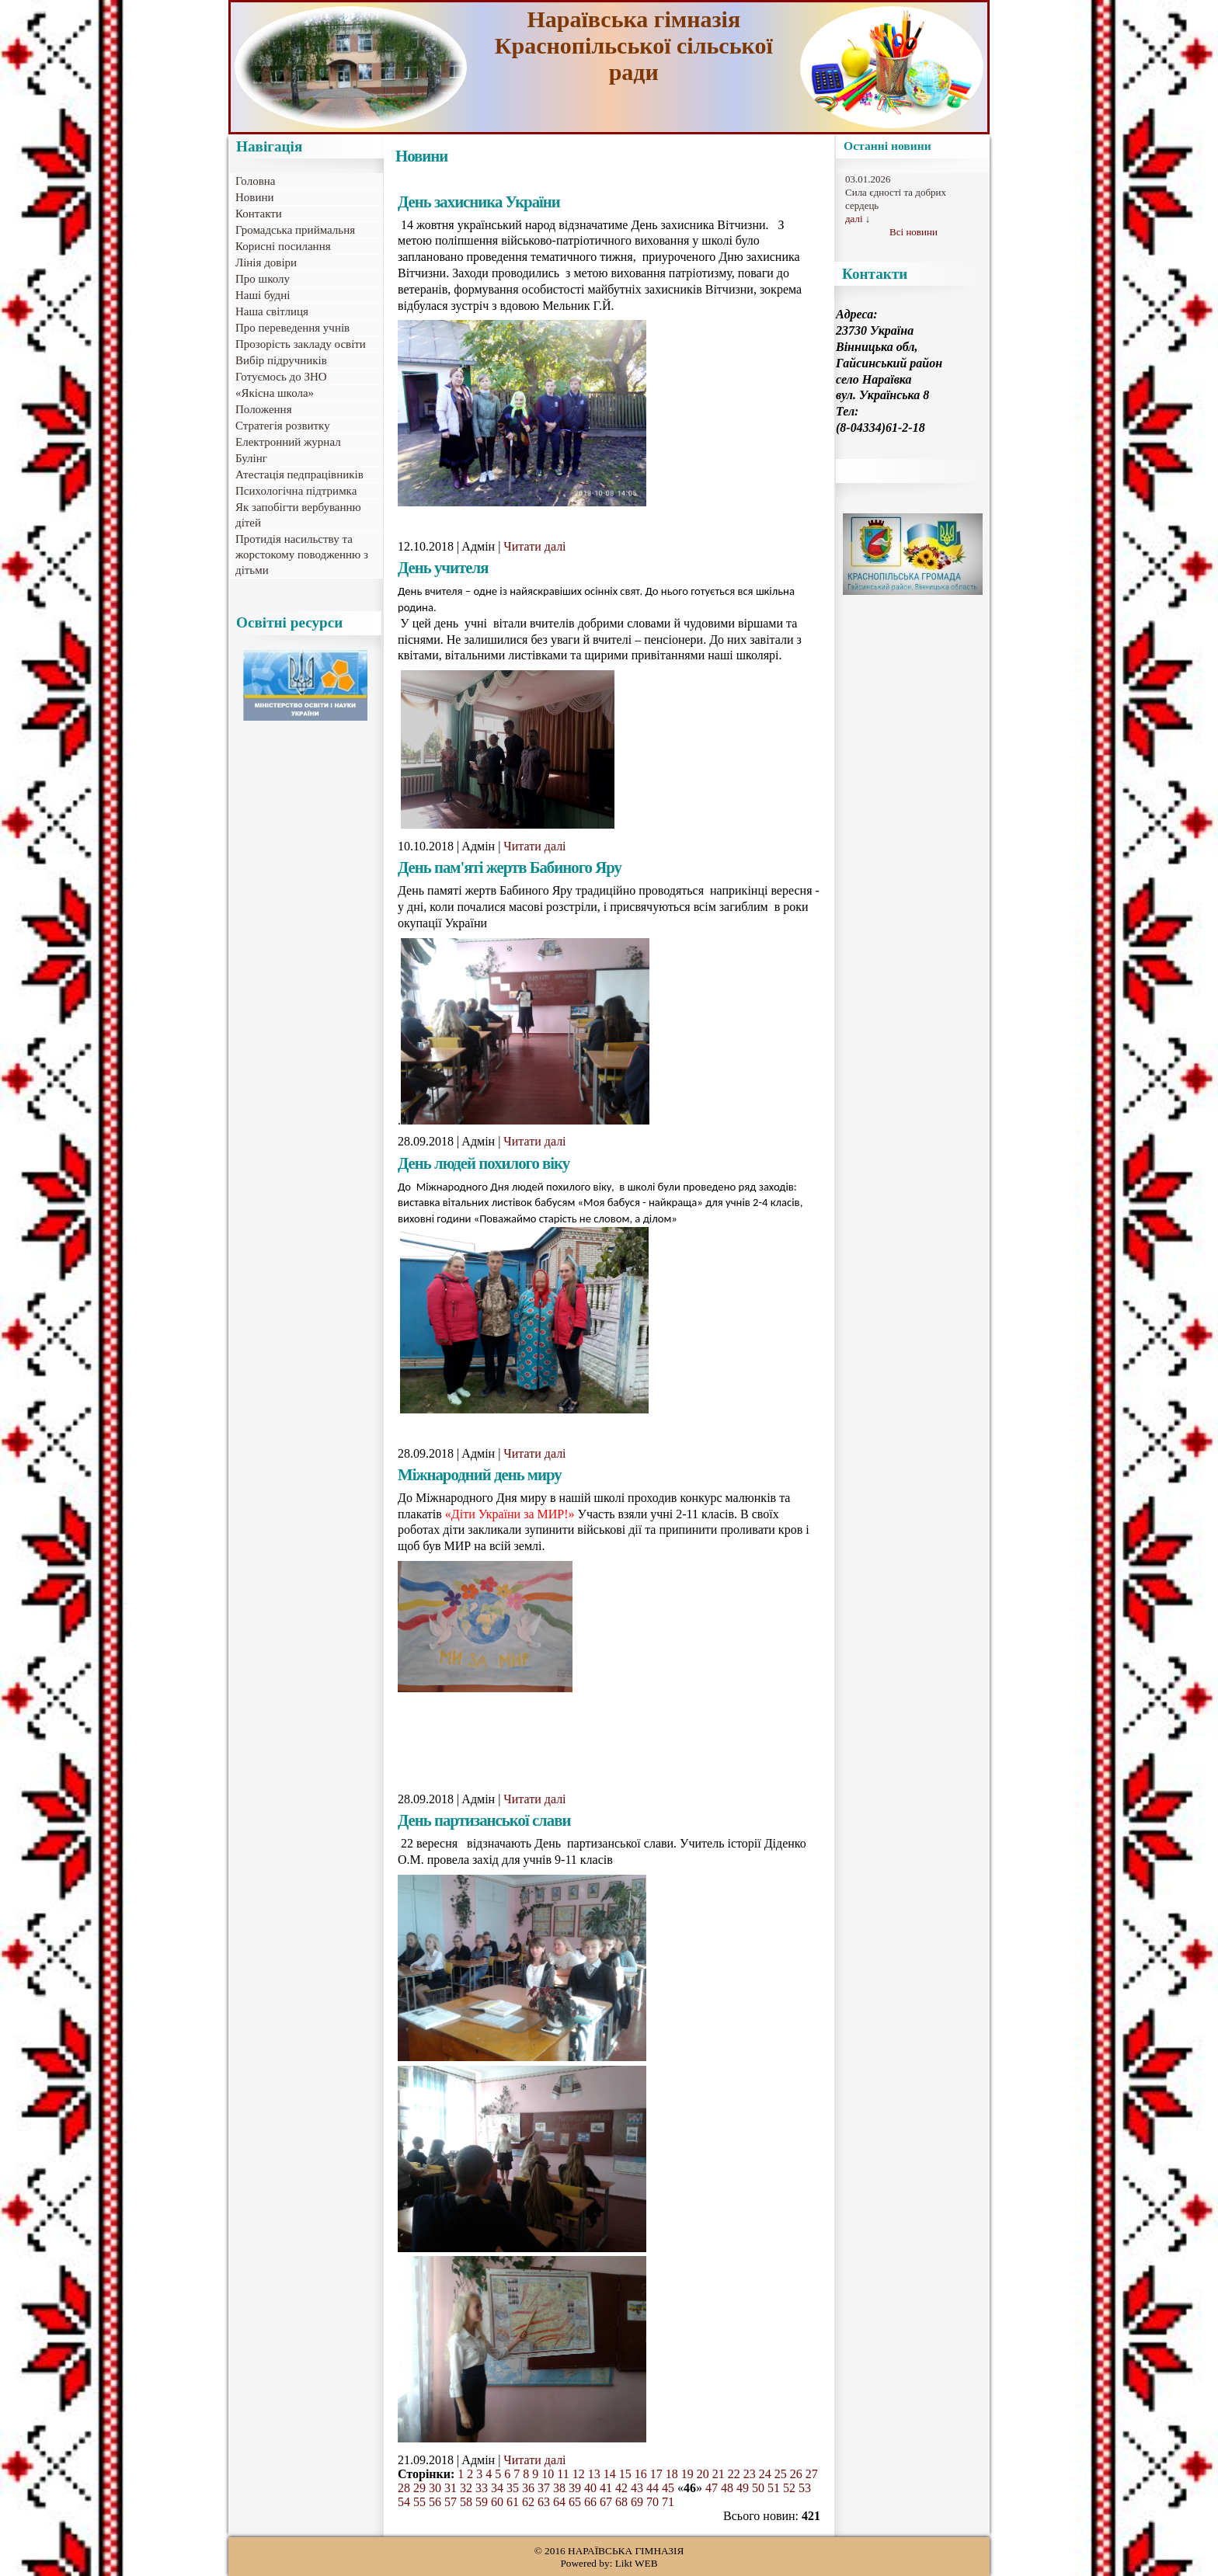 The width and height of the screenshot is (1218, 2576). What do you see at coordinates (621, 2501) in the screenshot?
I see `68` at bounding box center [621, 2501].